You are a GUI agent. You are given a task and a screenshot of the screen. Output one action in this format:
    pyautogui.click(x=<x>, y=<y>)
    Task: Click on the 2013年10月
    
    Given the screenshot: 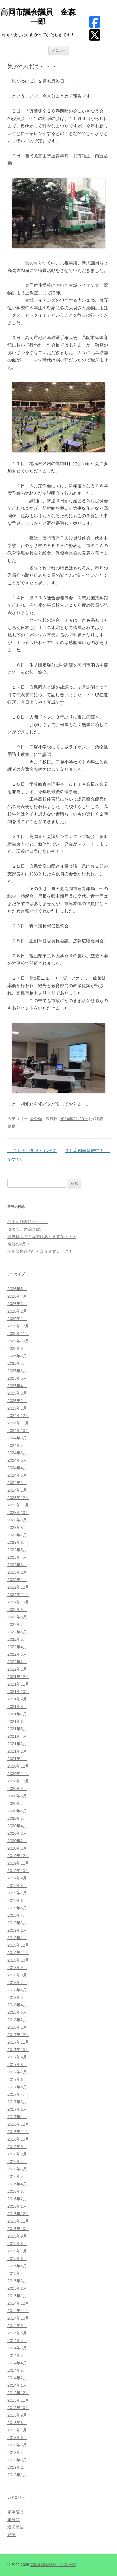 What is the action you would take?
    pyautogui.click(x=18, y=2407)
    